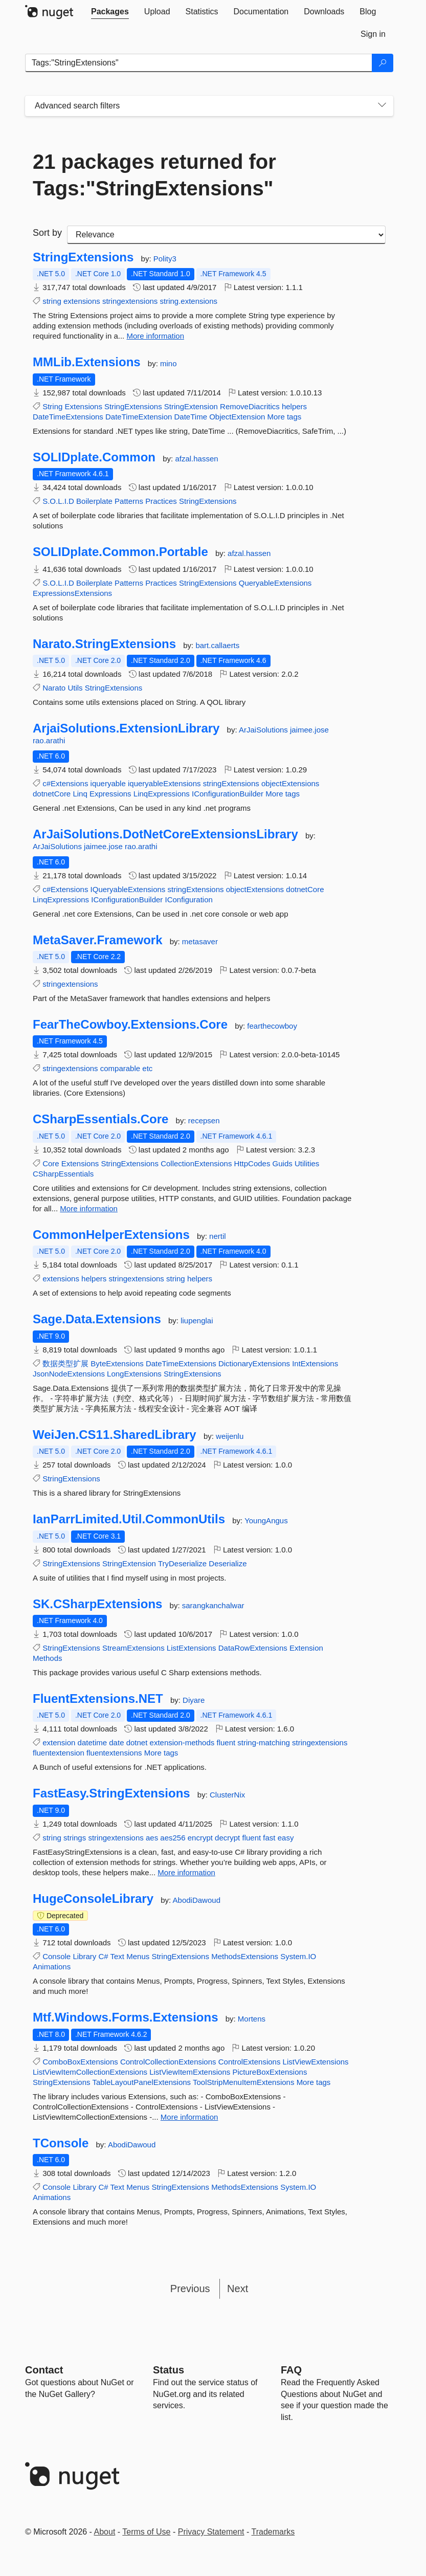  What do you see at coordinates (80, 793) in the screenshot?
I see `Linq` at bounding box center [80, 793].